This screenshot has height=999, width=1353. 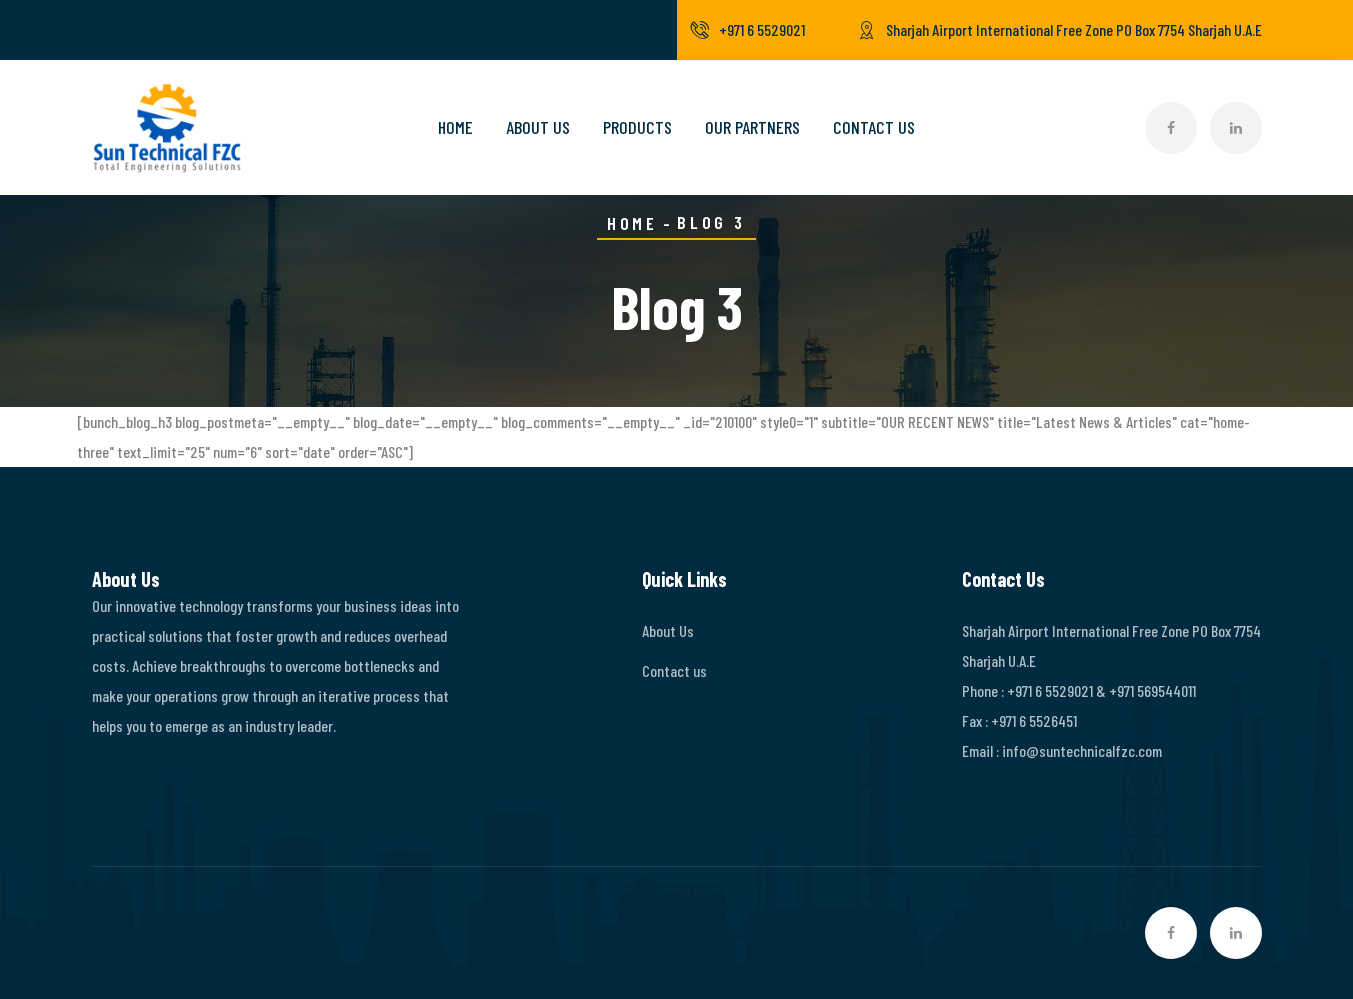 What do you see at coordinates (752, 127) in the screenshot?
I see `Our Partners` at bounding box center [752, 127].